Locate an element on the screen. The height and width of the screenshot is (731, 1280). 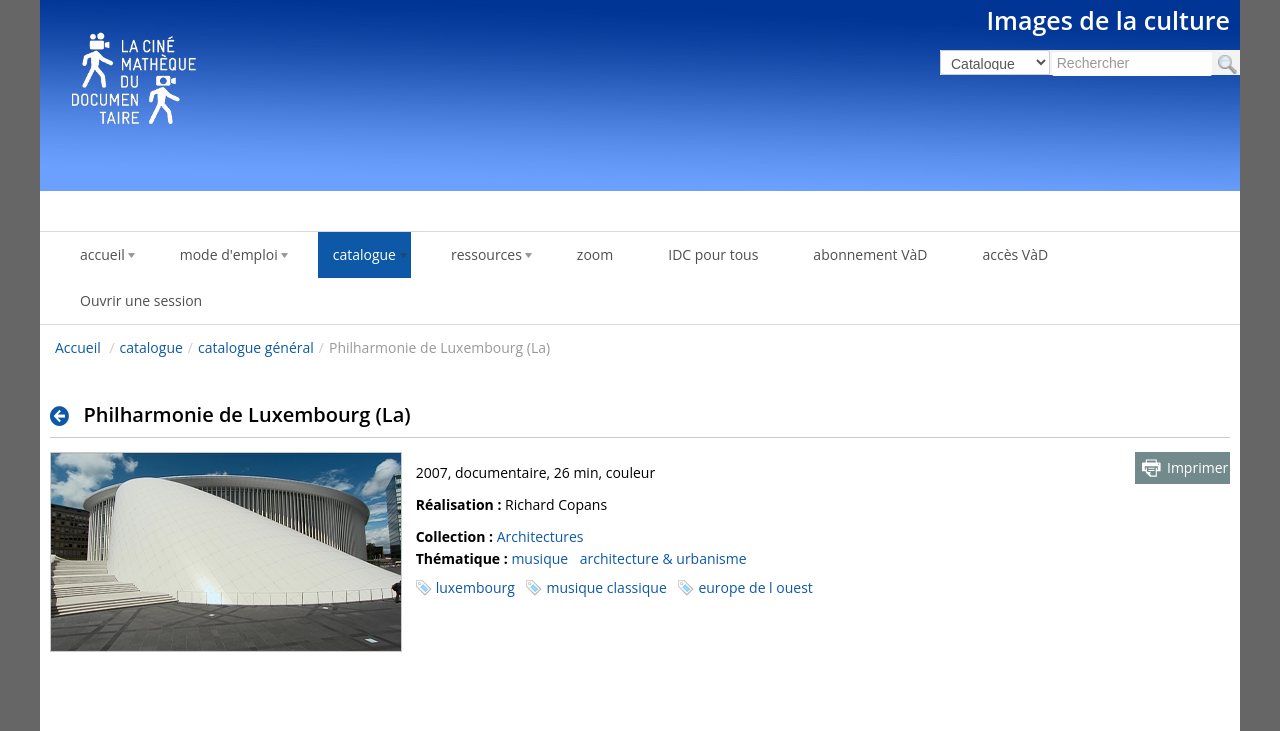
luxembourg is located at coordinates (475, 587).